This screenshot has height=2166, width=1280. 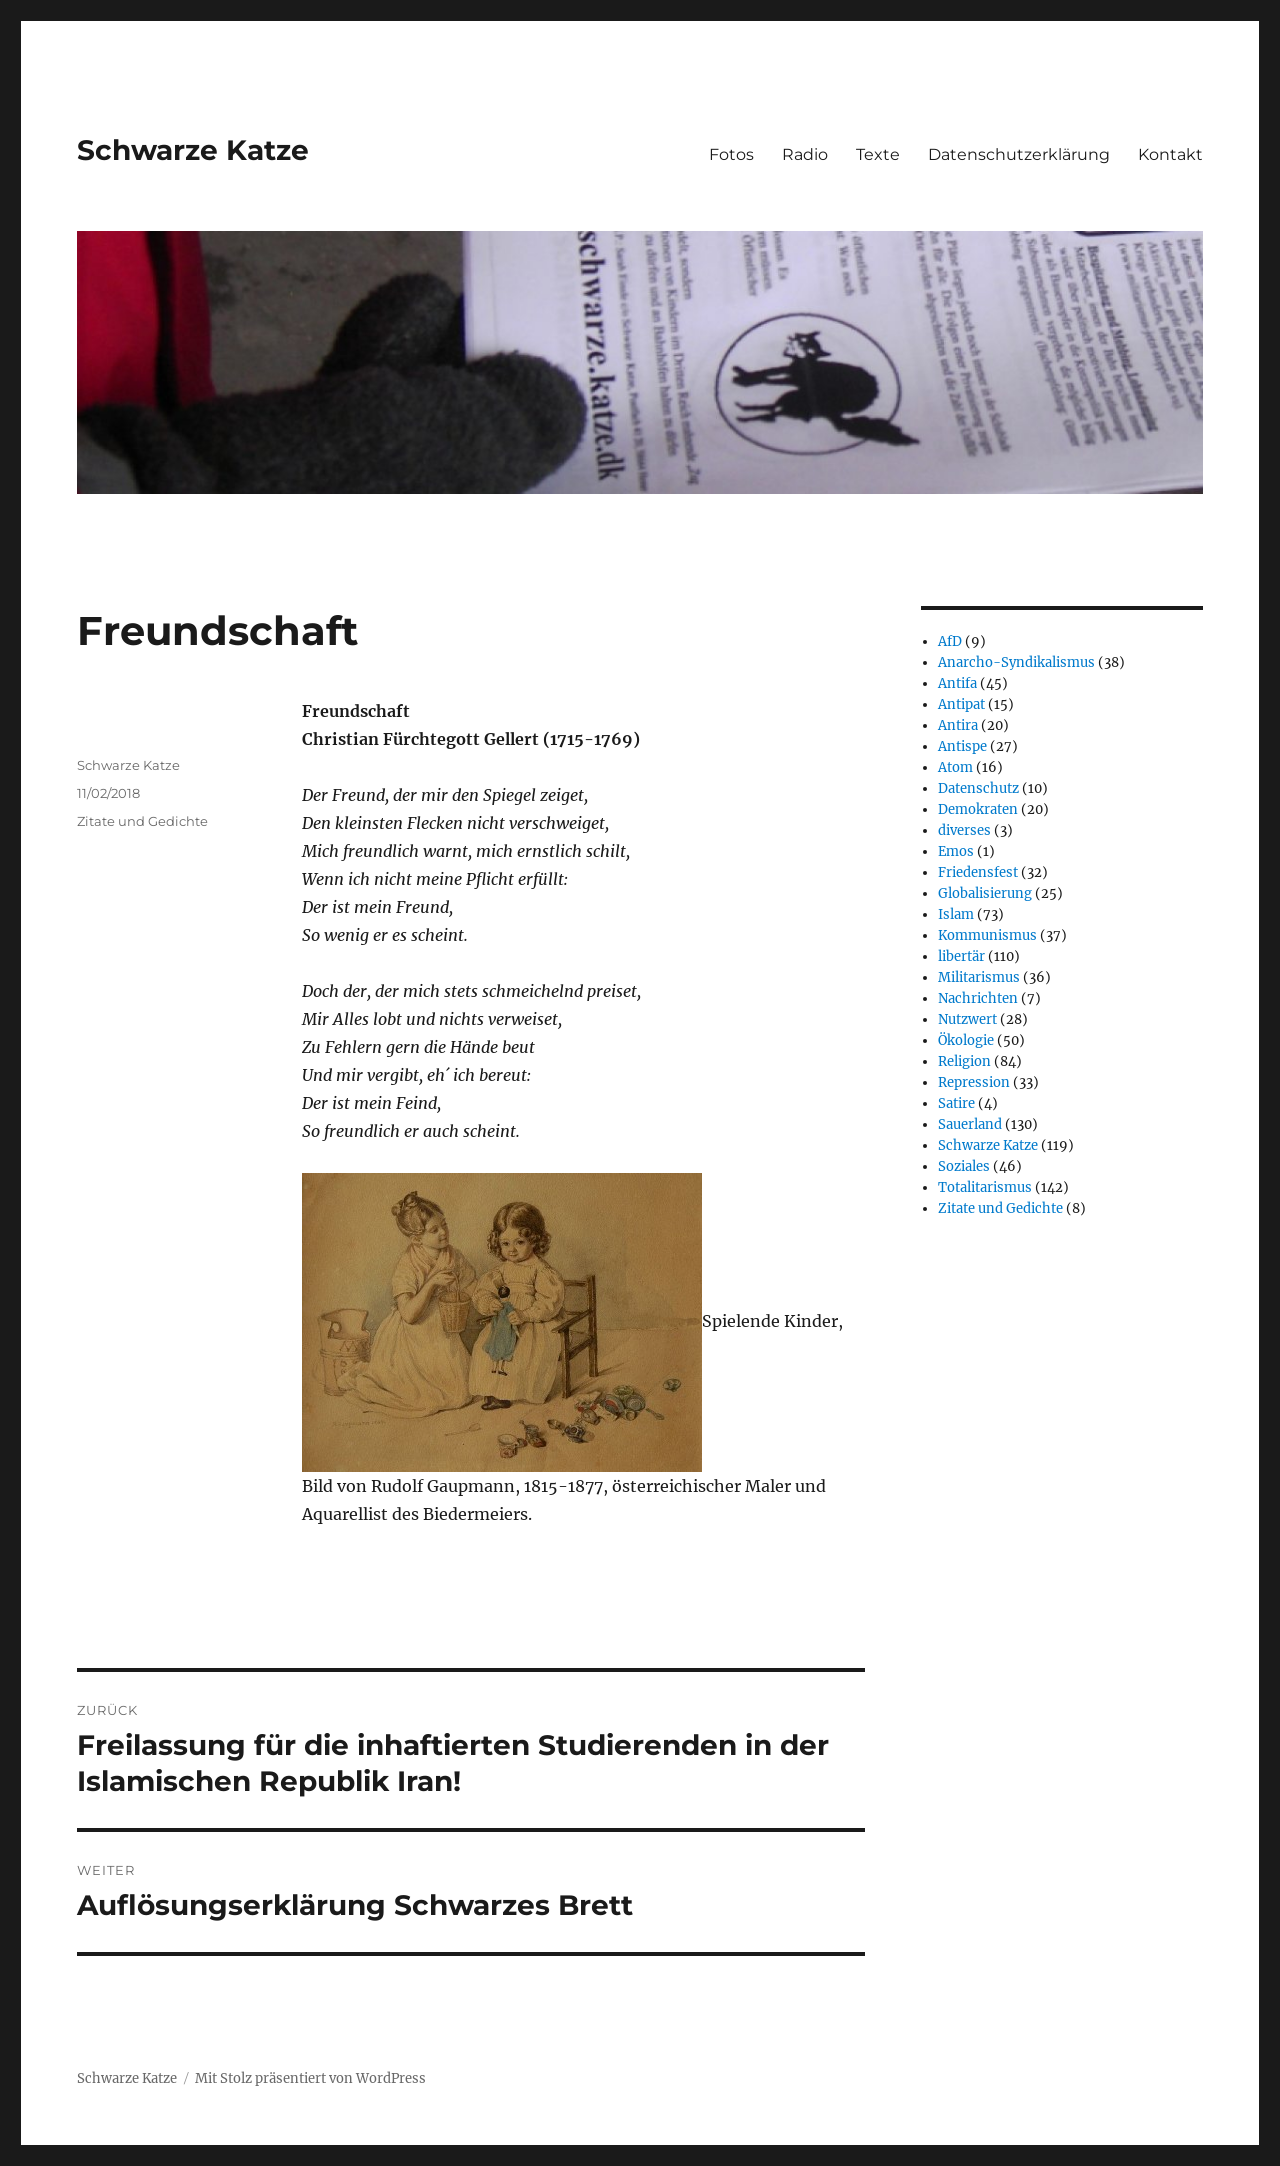 I want to click on Atom, so click(x=955, y=767).